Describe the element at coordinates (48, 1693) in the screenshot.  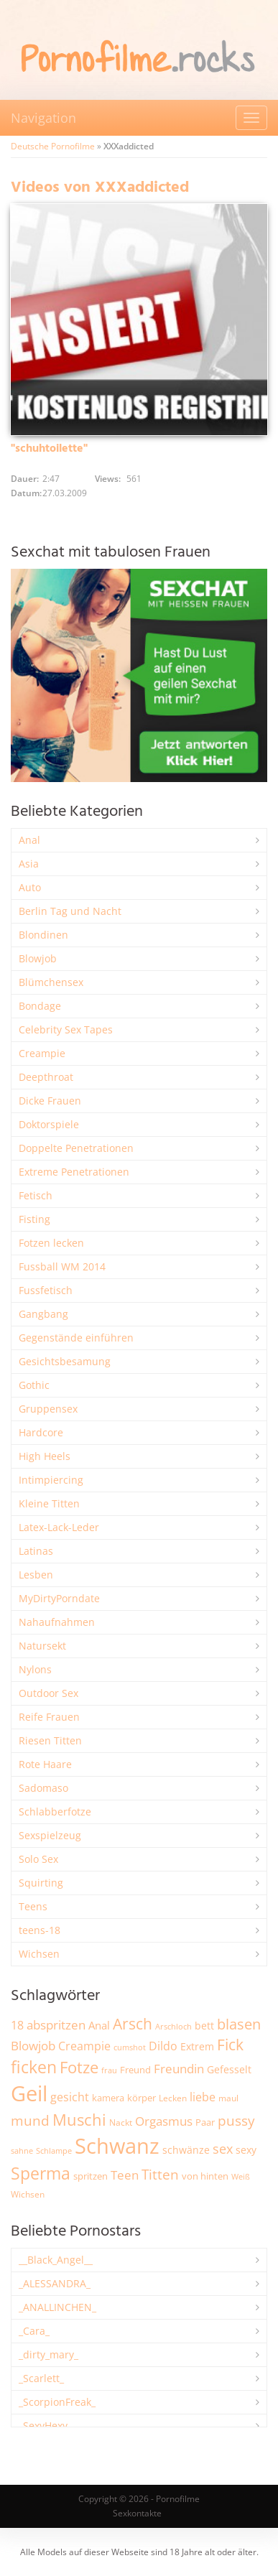
I see `Outdoor Sex` at that location.